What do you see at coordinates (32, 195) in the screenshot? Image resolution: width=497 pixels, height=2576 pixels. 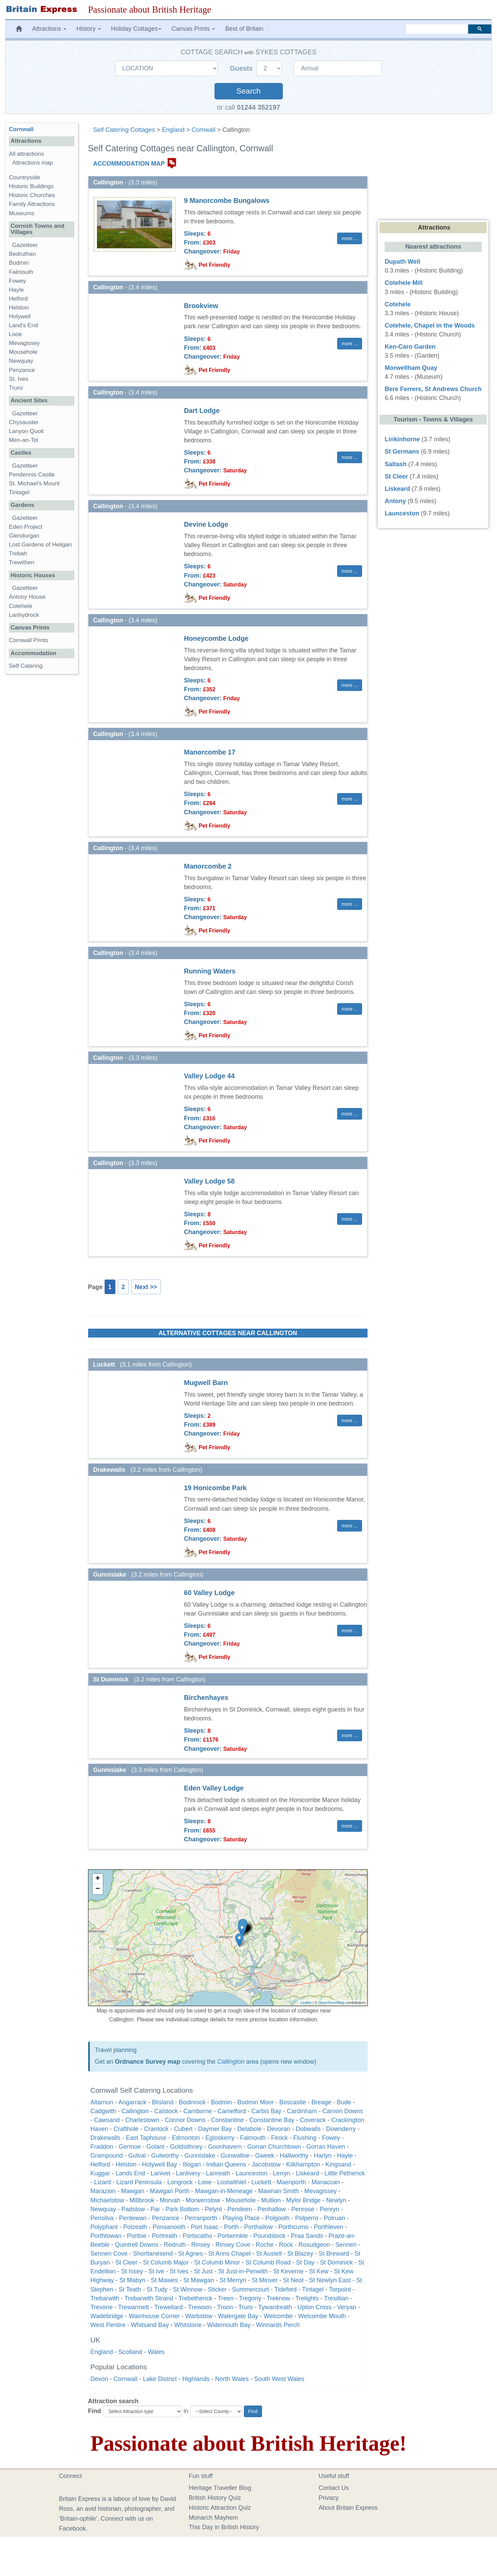 I see `Historic Churches` at bounding box center [32, 195].